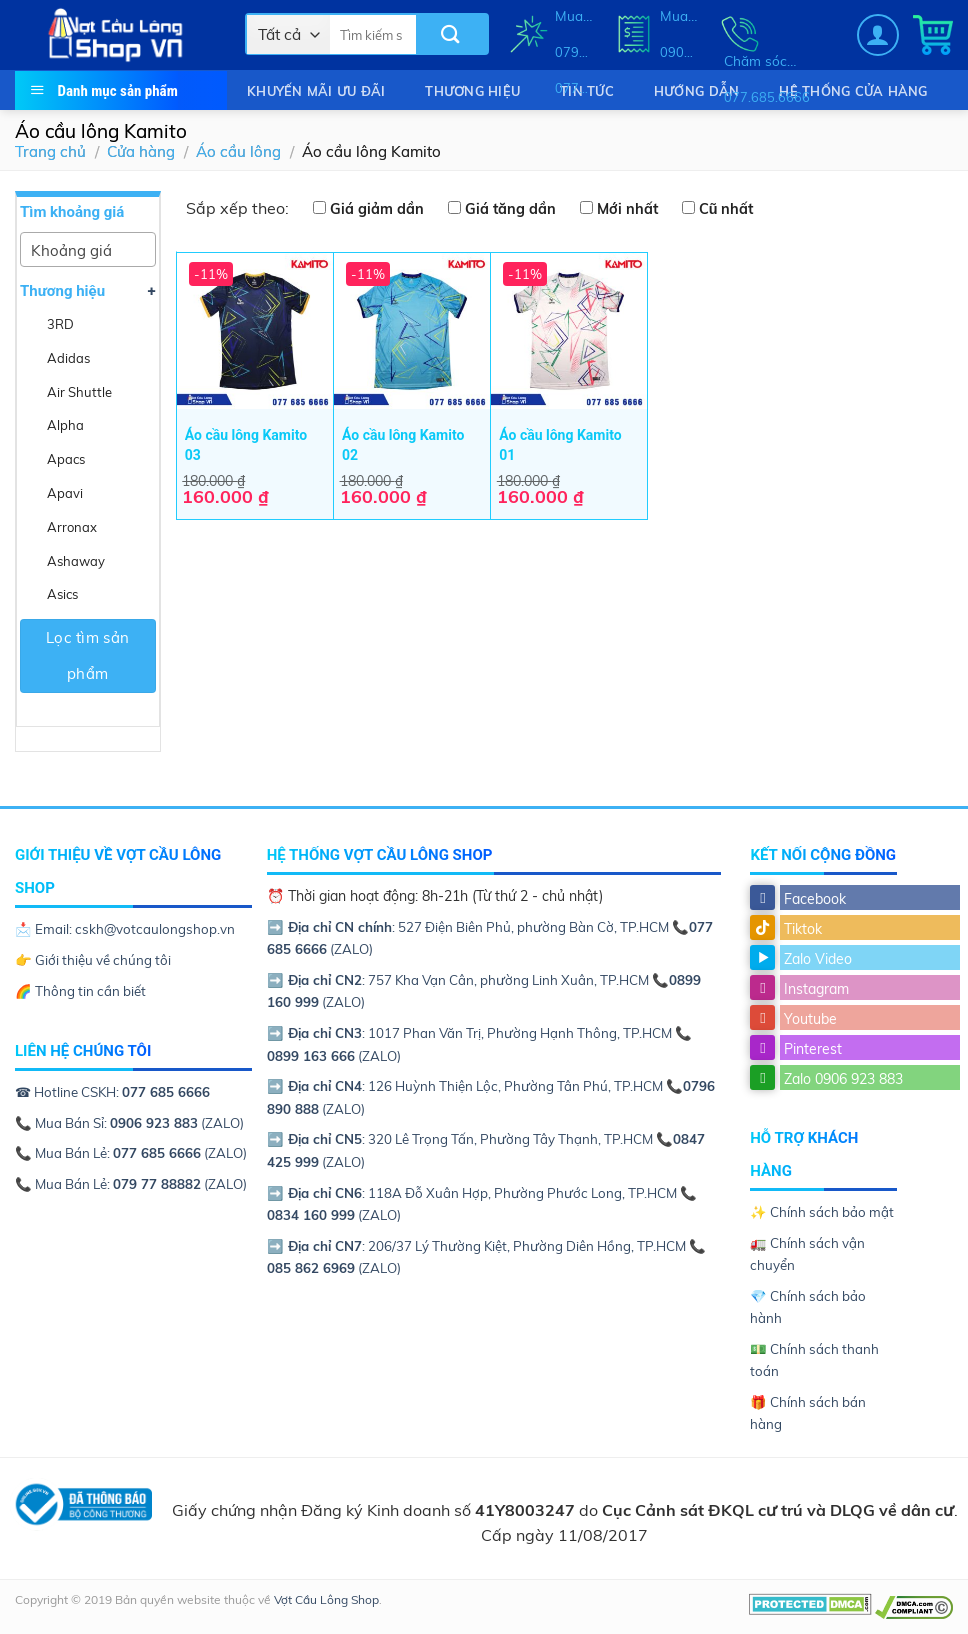  I want to click on Arronax, so click(72, 527).